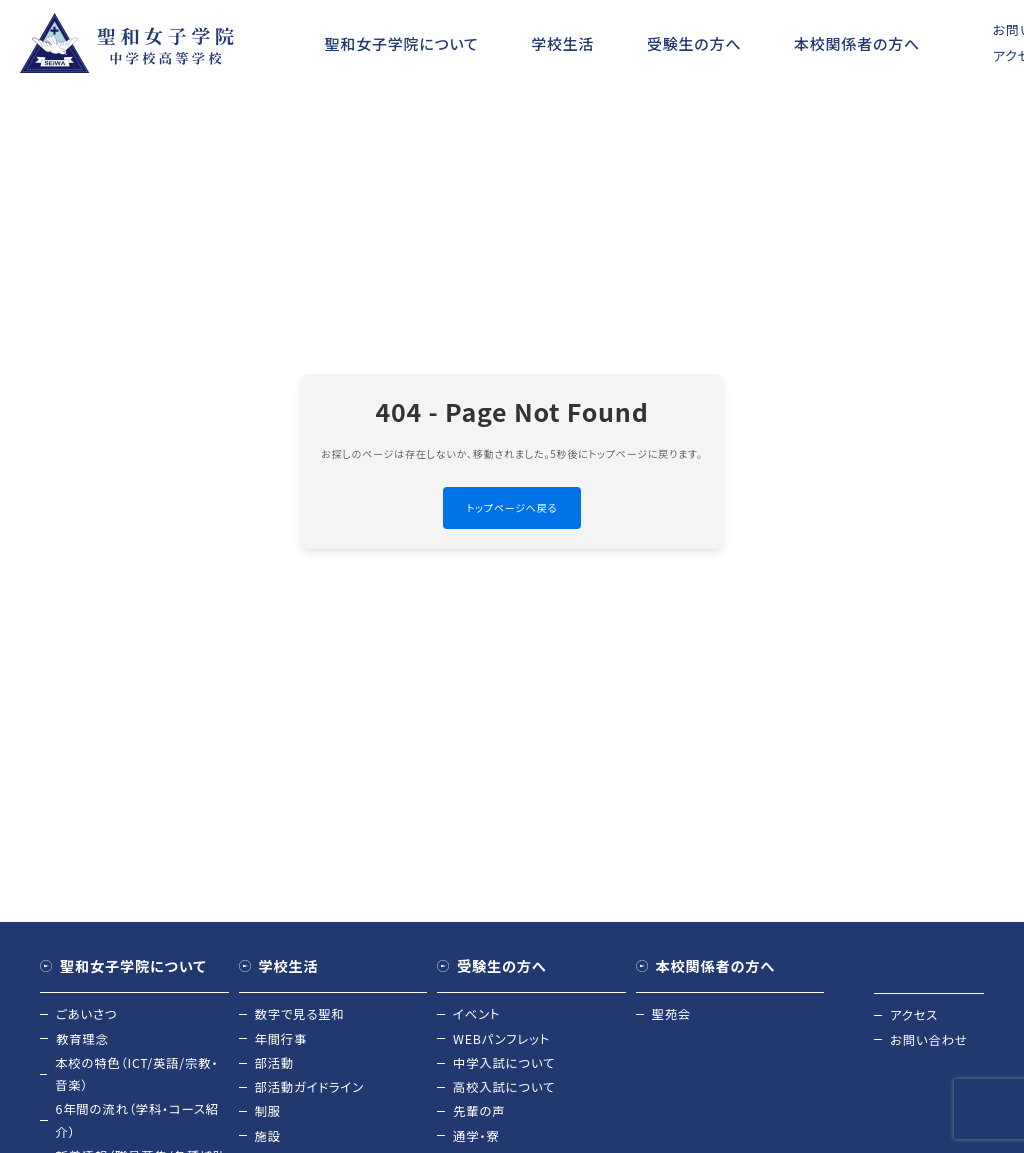  What do you see at coordinates (506, 1066) in the screenshot?
I see `中学入試について` at bounding box center [506, 1066].